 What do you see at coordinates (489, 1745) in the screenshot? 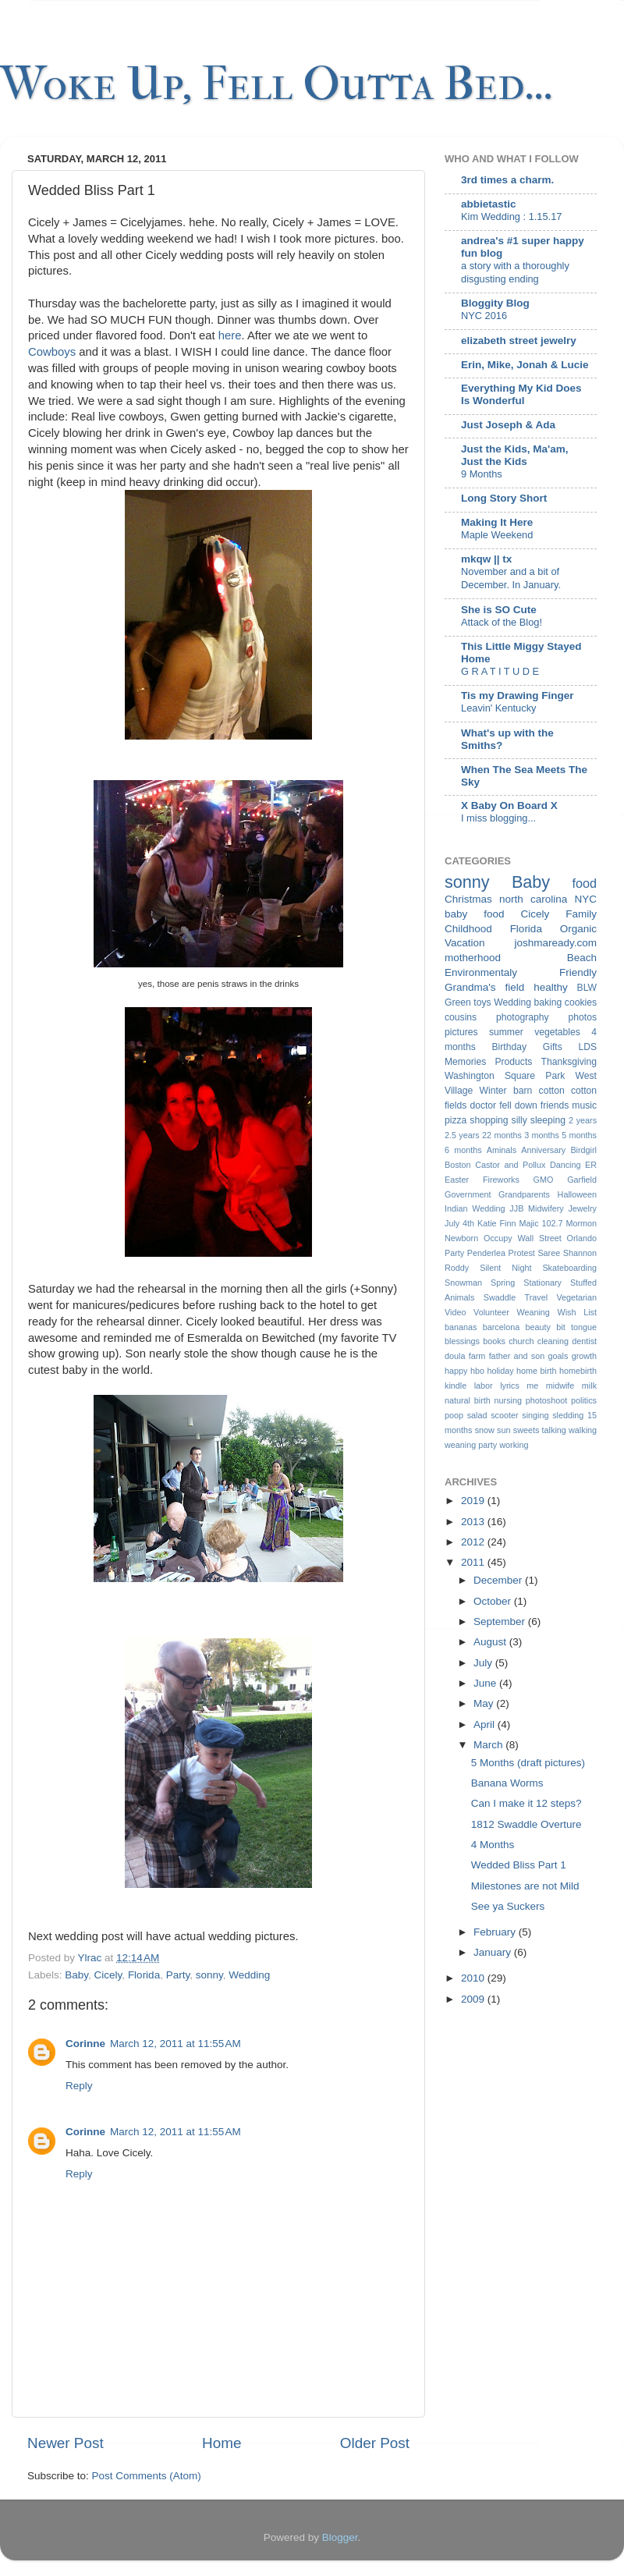
I see `March` at bounding box center [489, 1745].